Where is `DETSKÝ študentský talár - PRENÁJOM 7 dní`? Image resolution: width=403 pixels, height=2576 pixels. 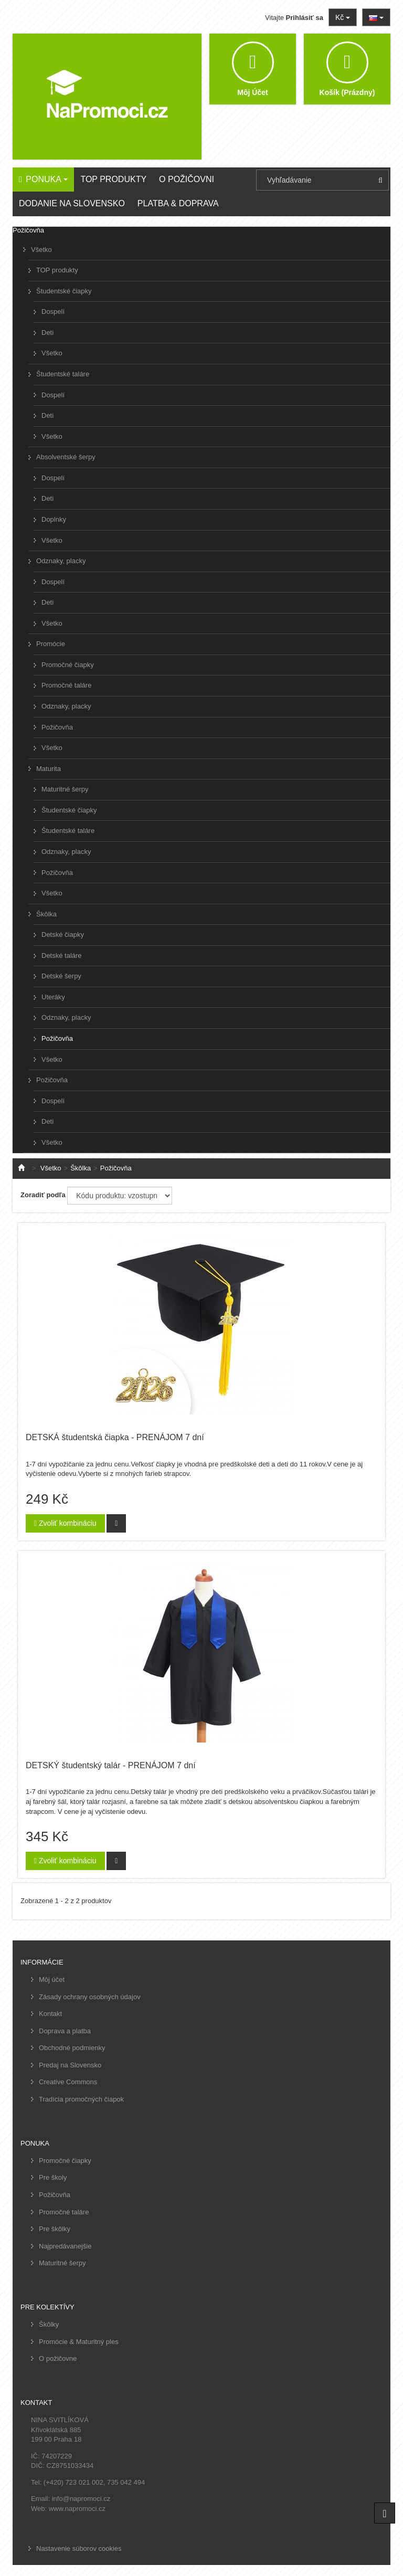
DETSKÝ študentský talár - PRENÁJOM 7 dní is located at coordinates (111, 1765).